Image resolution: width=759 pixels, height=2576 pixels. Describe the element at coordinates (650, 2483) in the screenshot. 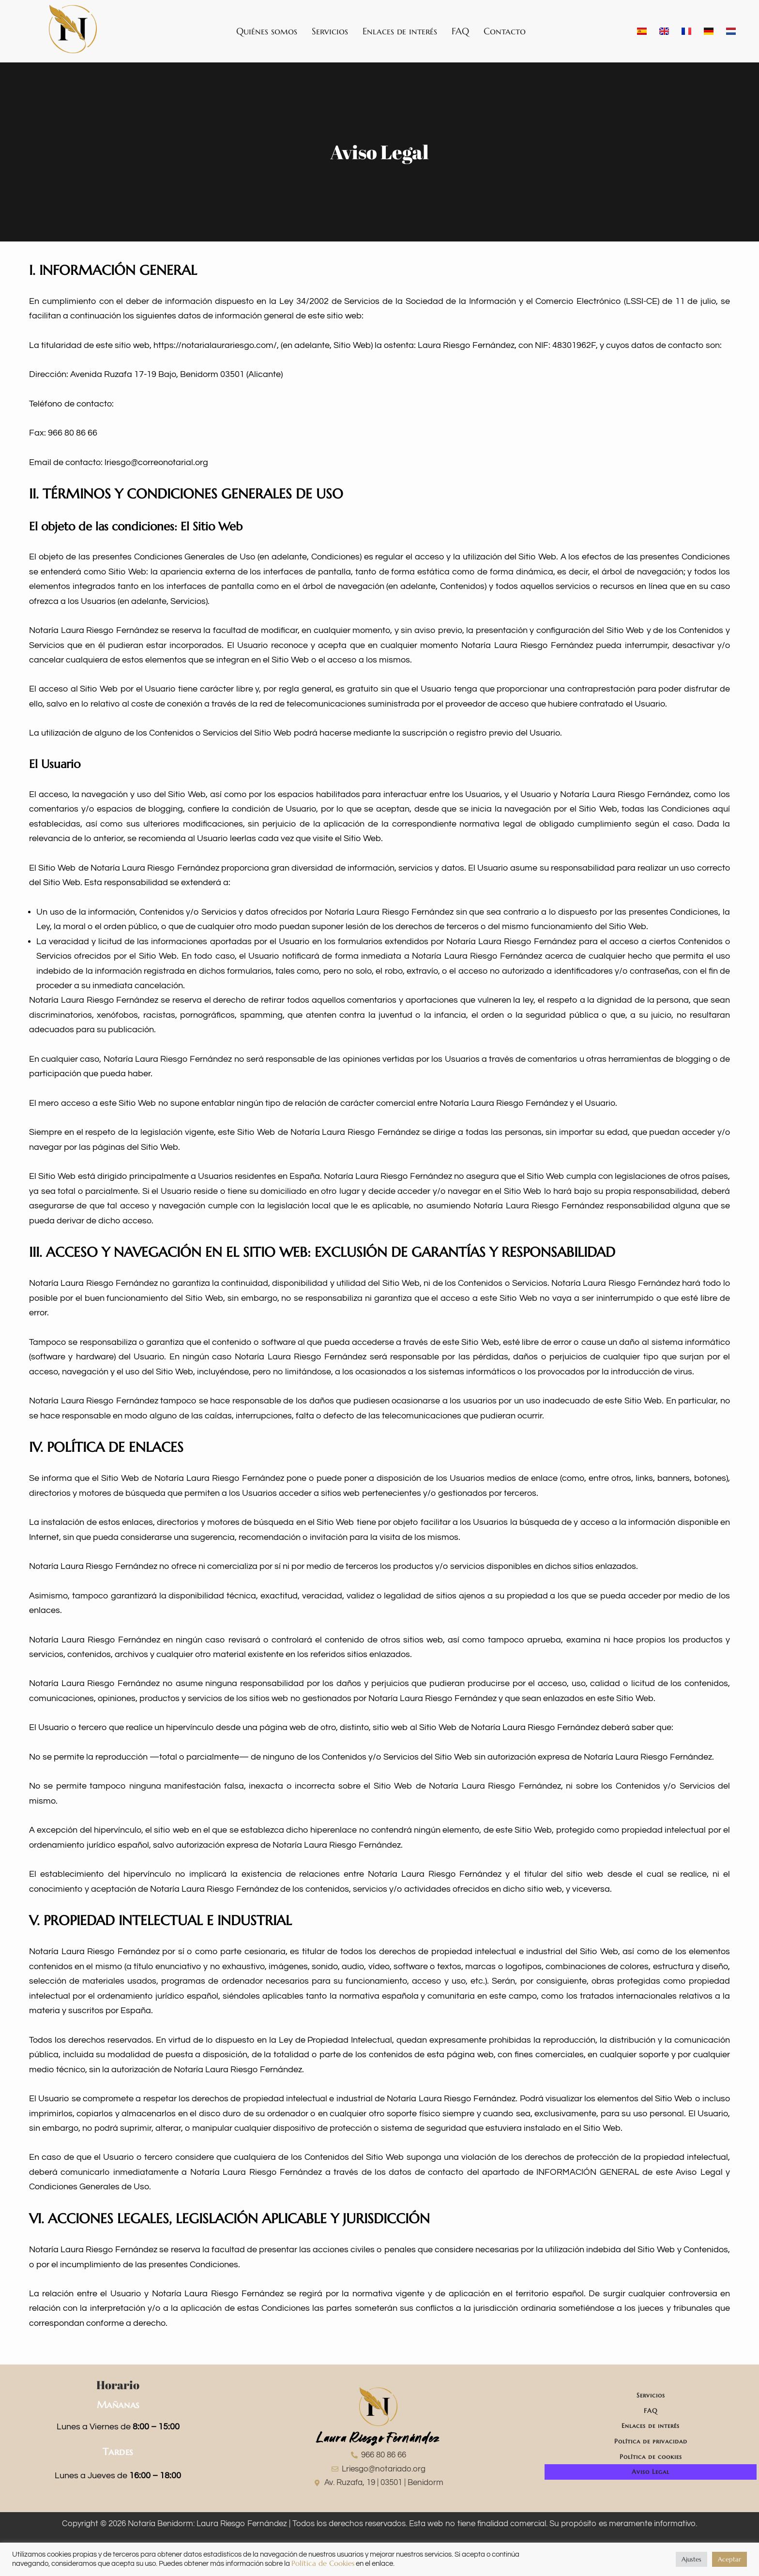

I see `Aviso Legal` at that location.